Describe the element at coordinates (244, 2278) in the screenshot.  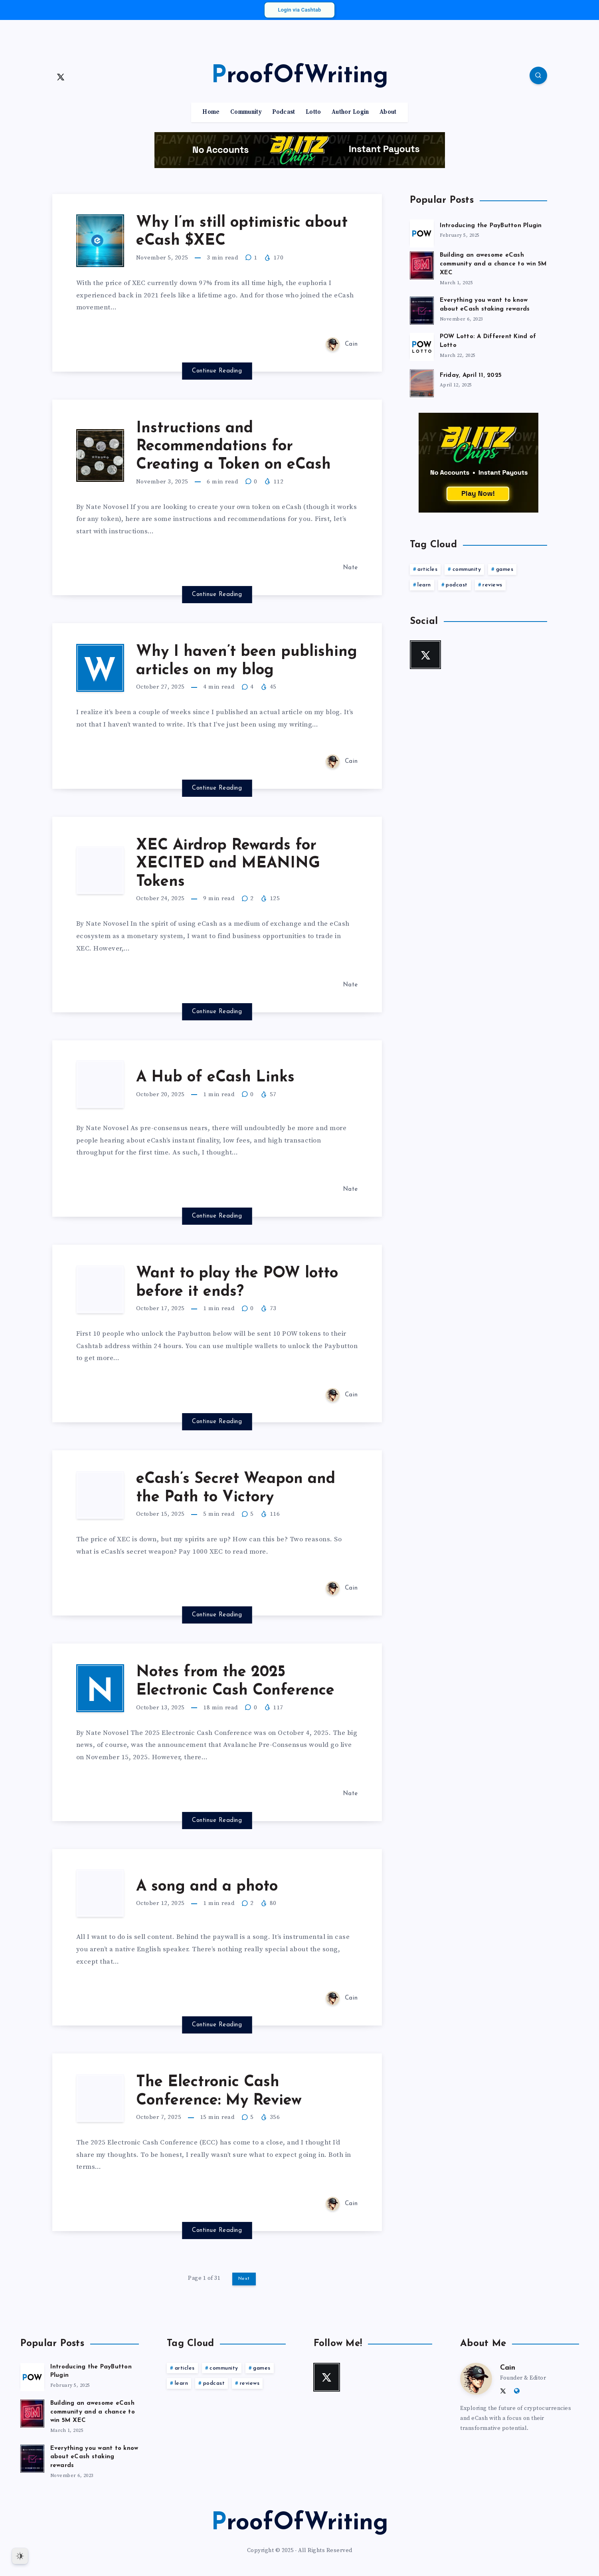
I see `Next` at that location.